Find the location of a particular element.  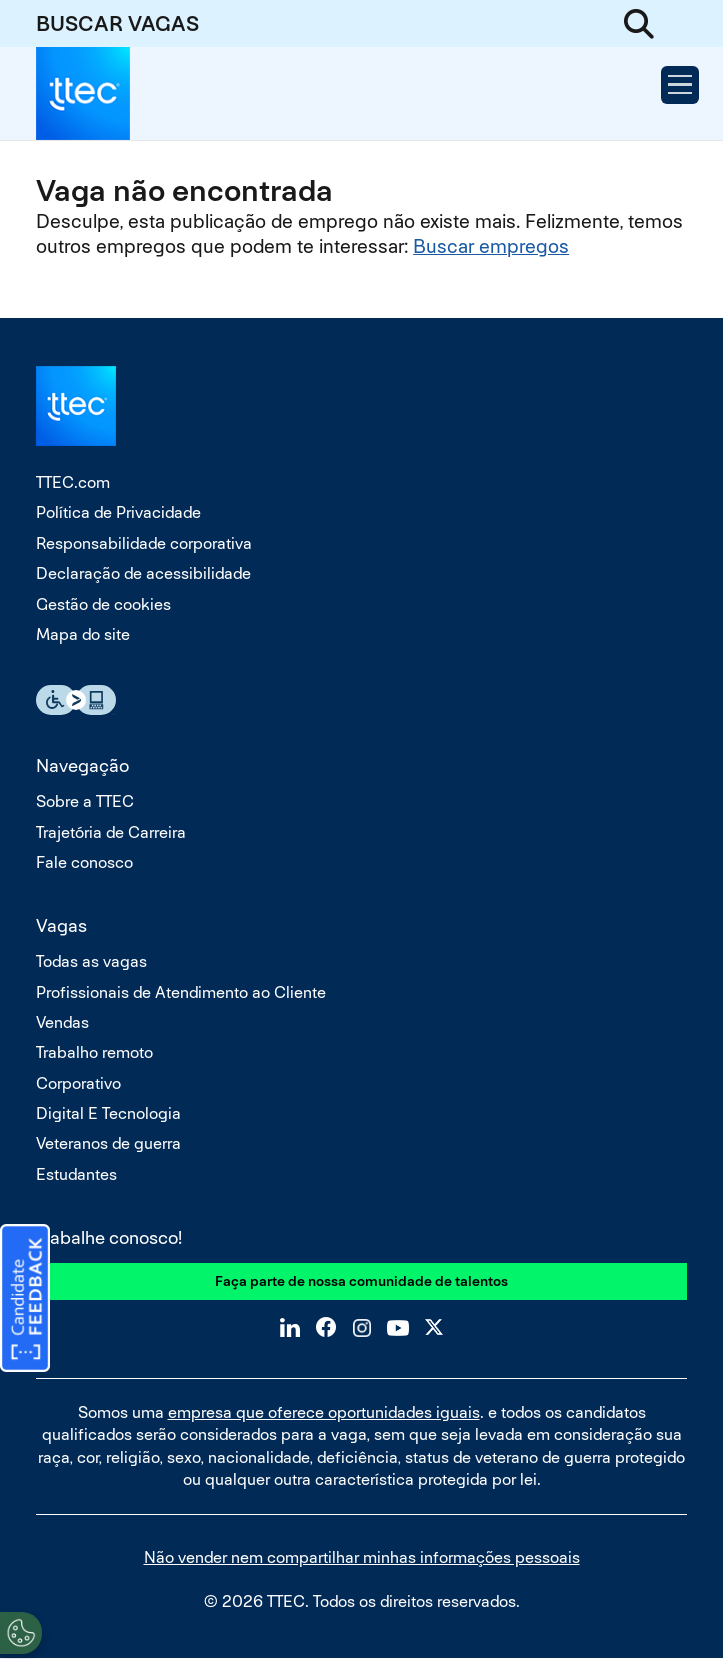

Profissionais de Atendimento ao Cliente is located at coordinates (181, 992).